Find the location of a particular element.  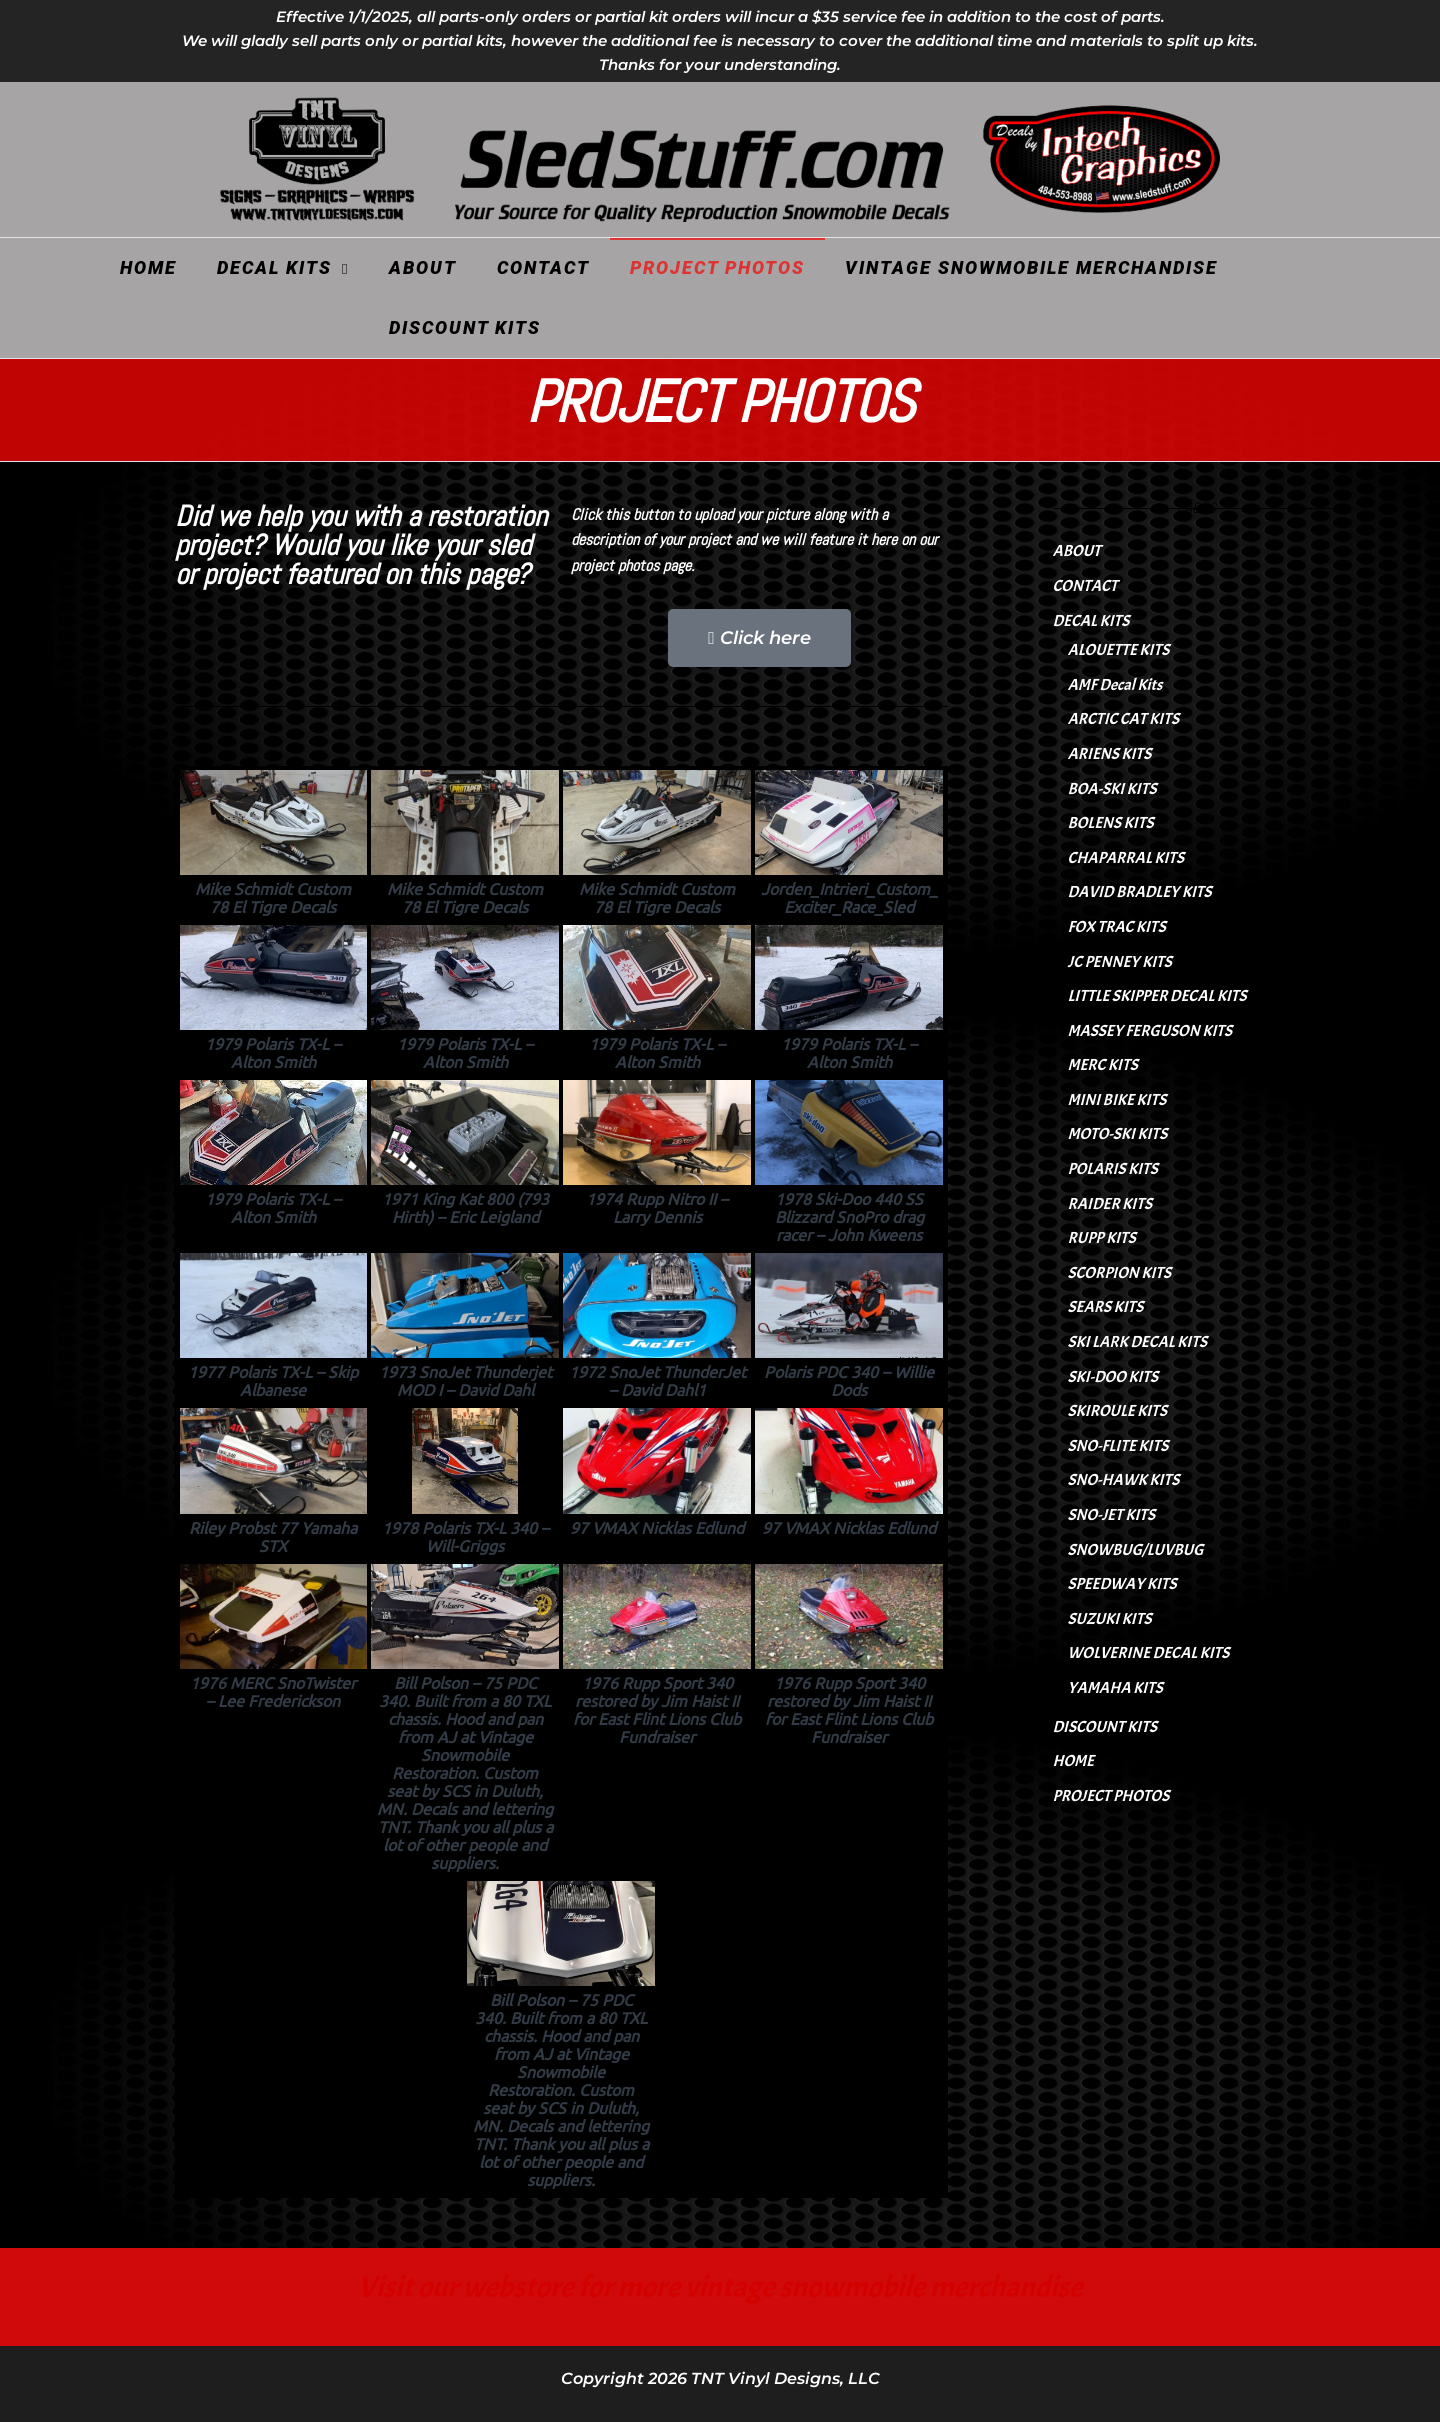

MASSEY FERGUSON KITS is located at coordinates (1150, 1031).